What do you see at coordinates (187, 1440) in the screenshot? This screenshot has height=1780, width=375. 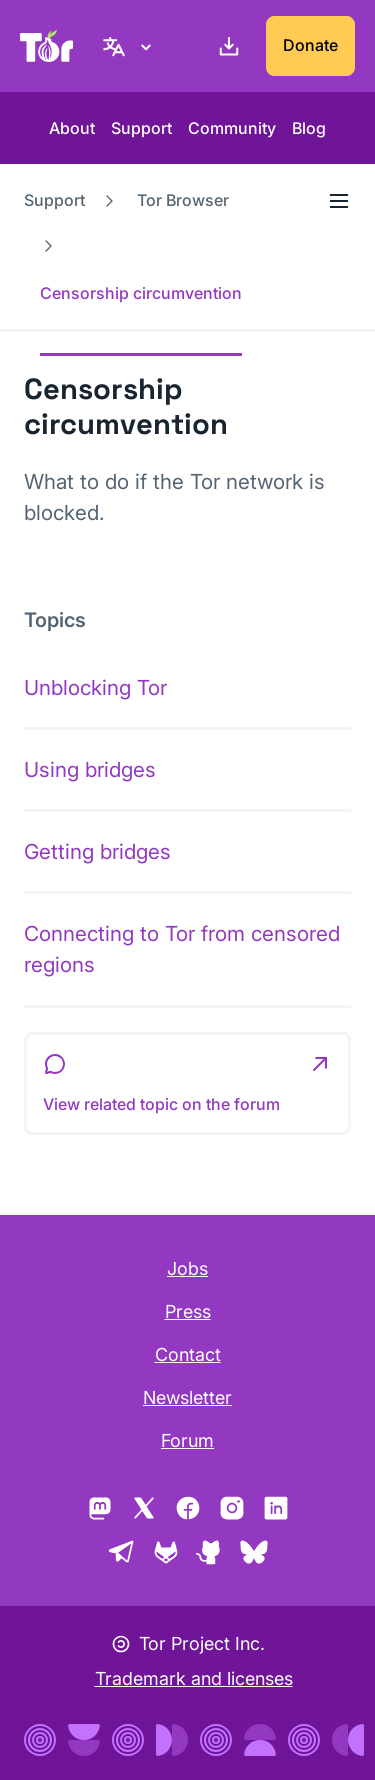 I see `Forum` at bounding box center [187, 1440].